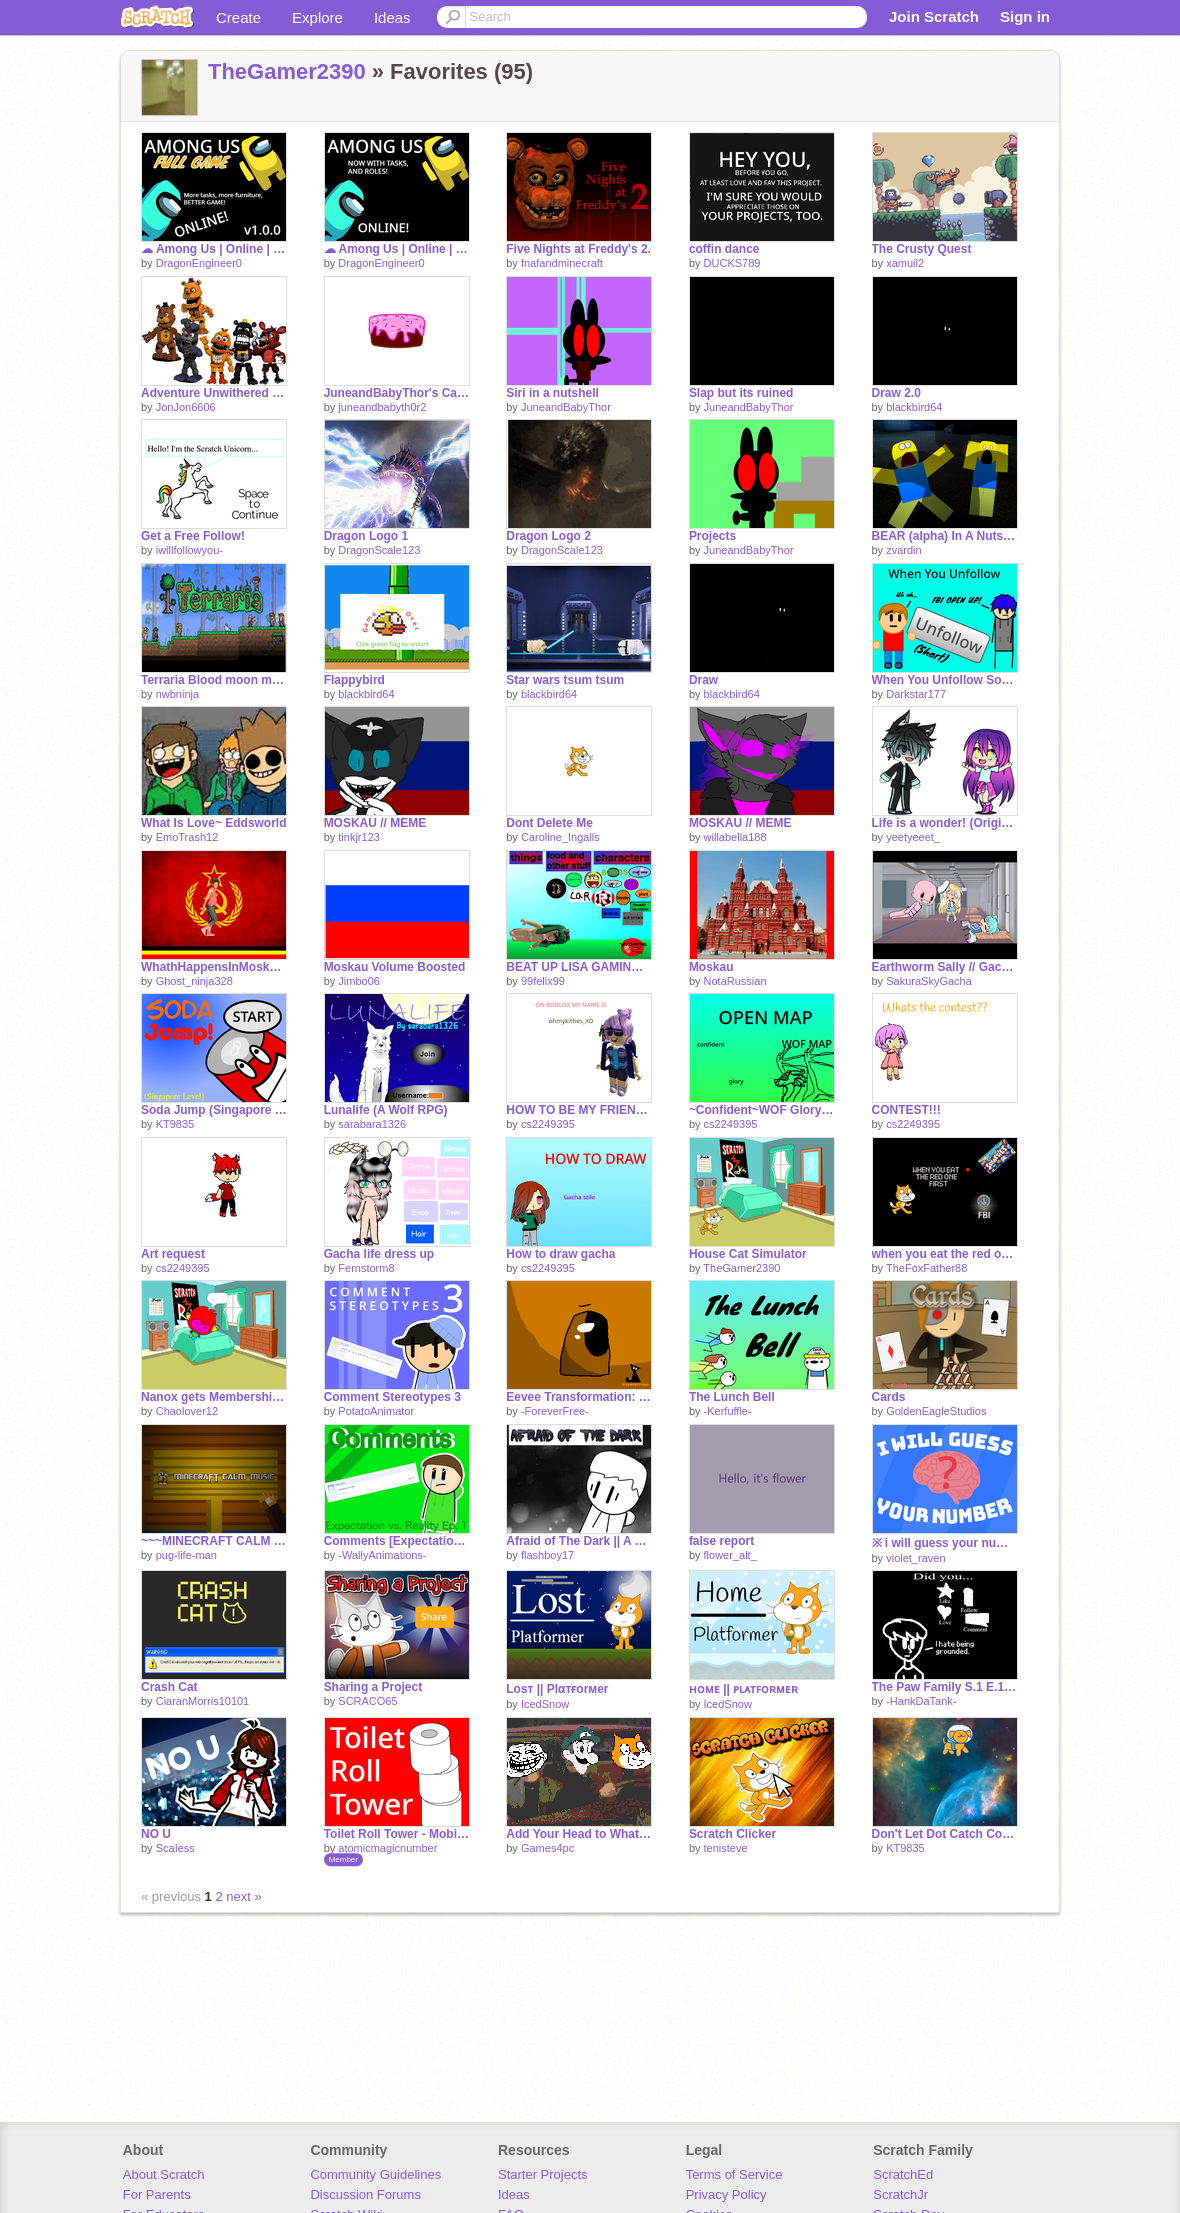 The width and height of the screenshot is (1180, 2213). Describe the element at coordinates (194, 981) in the screenshot. I see `Ghost_ninja328` at that location.